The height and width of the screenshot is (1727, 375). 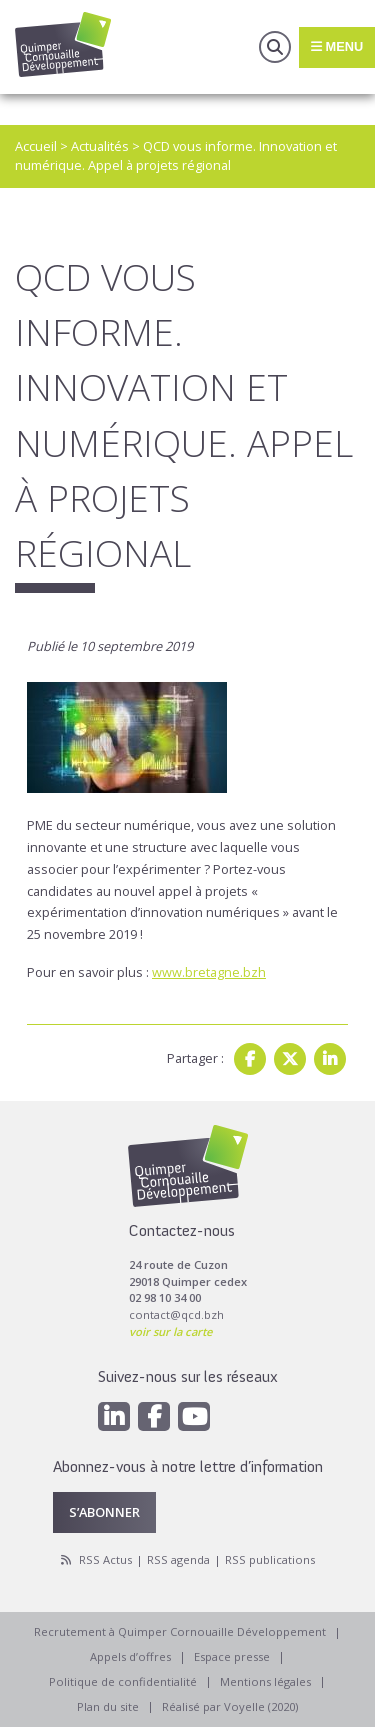 What do you see at coordinates (180, 1631) in the screenshot?
I see `Recrutement à Quimper Cornouaille Développement` at bounding box center [180, 1631].